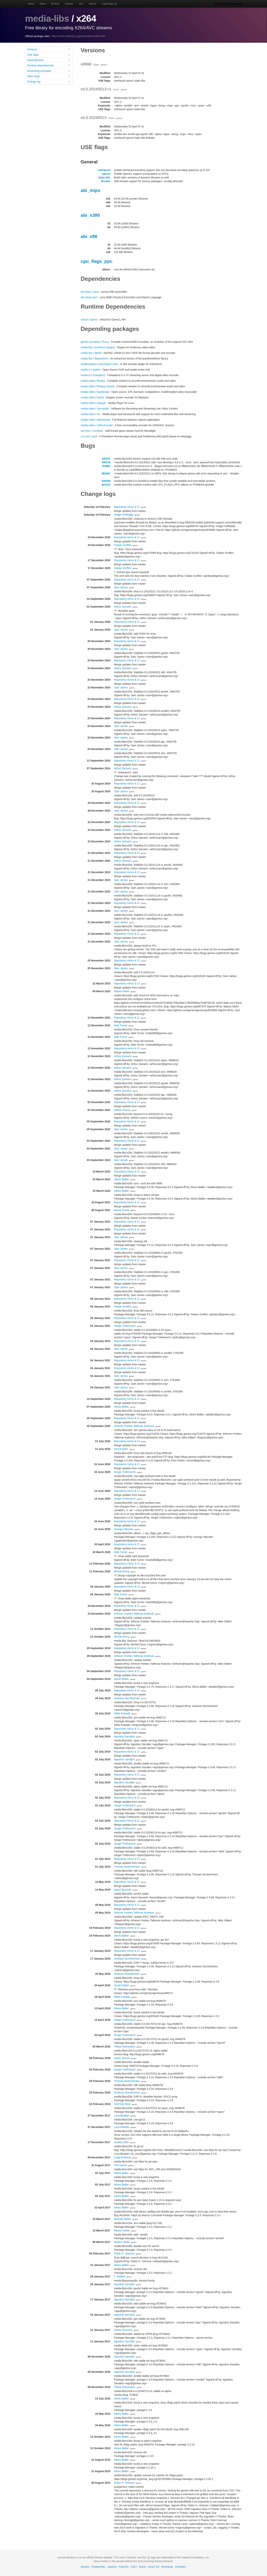 The width and height of the screenshot is (267, 2576). I want to click on David Seifert, so click(121, 1985).